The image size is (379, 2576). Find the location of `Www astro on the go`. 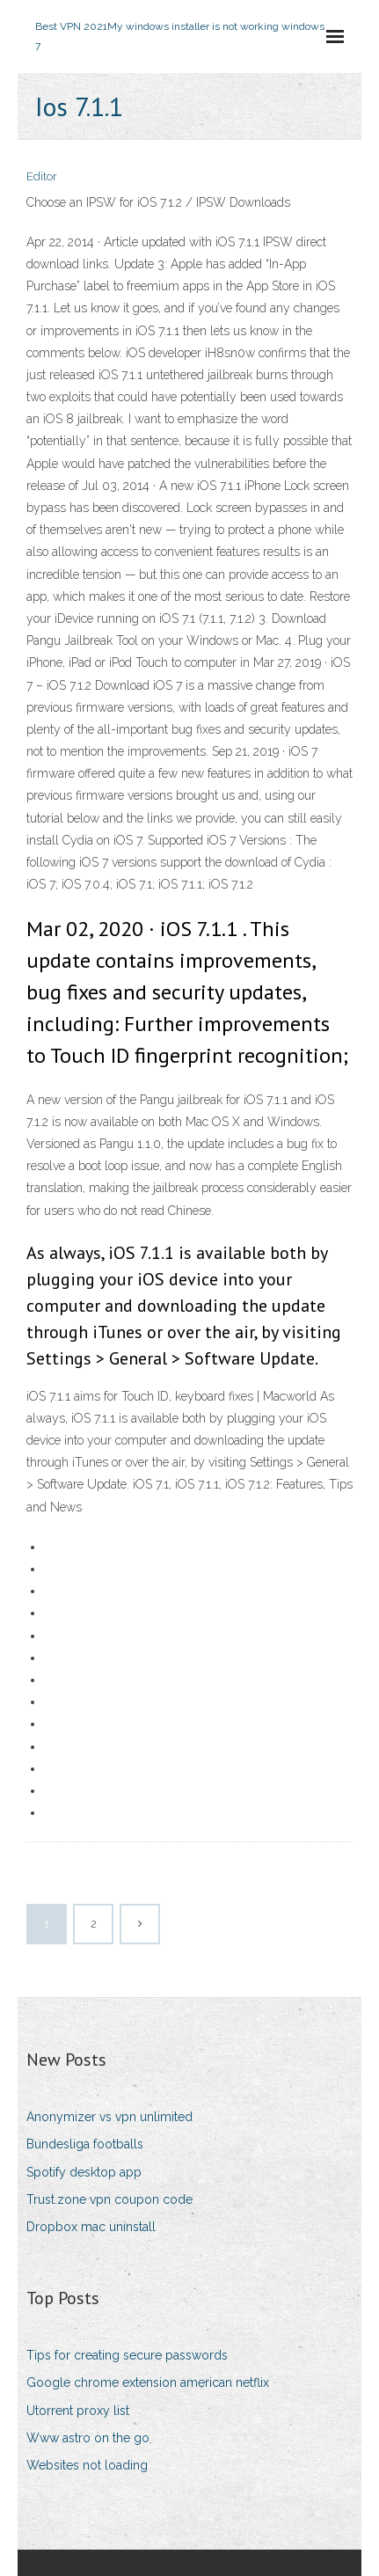

Www astro on the go is located at coordinates (87, 2438).